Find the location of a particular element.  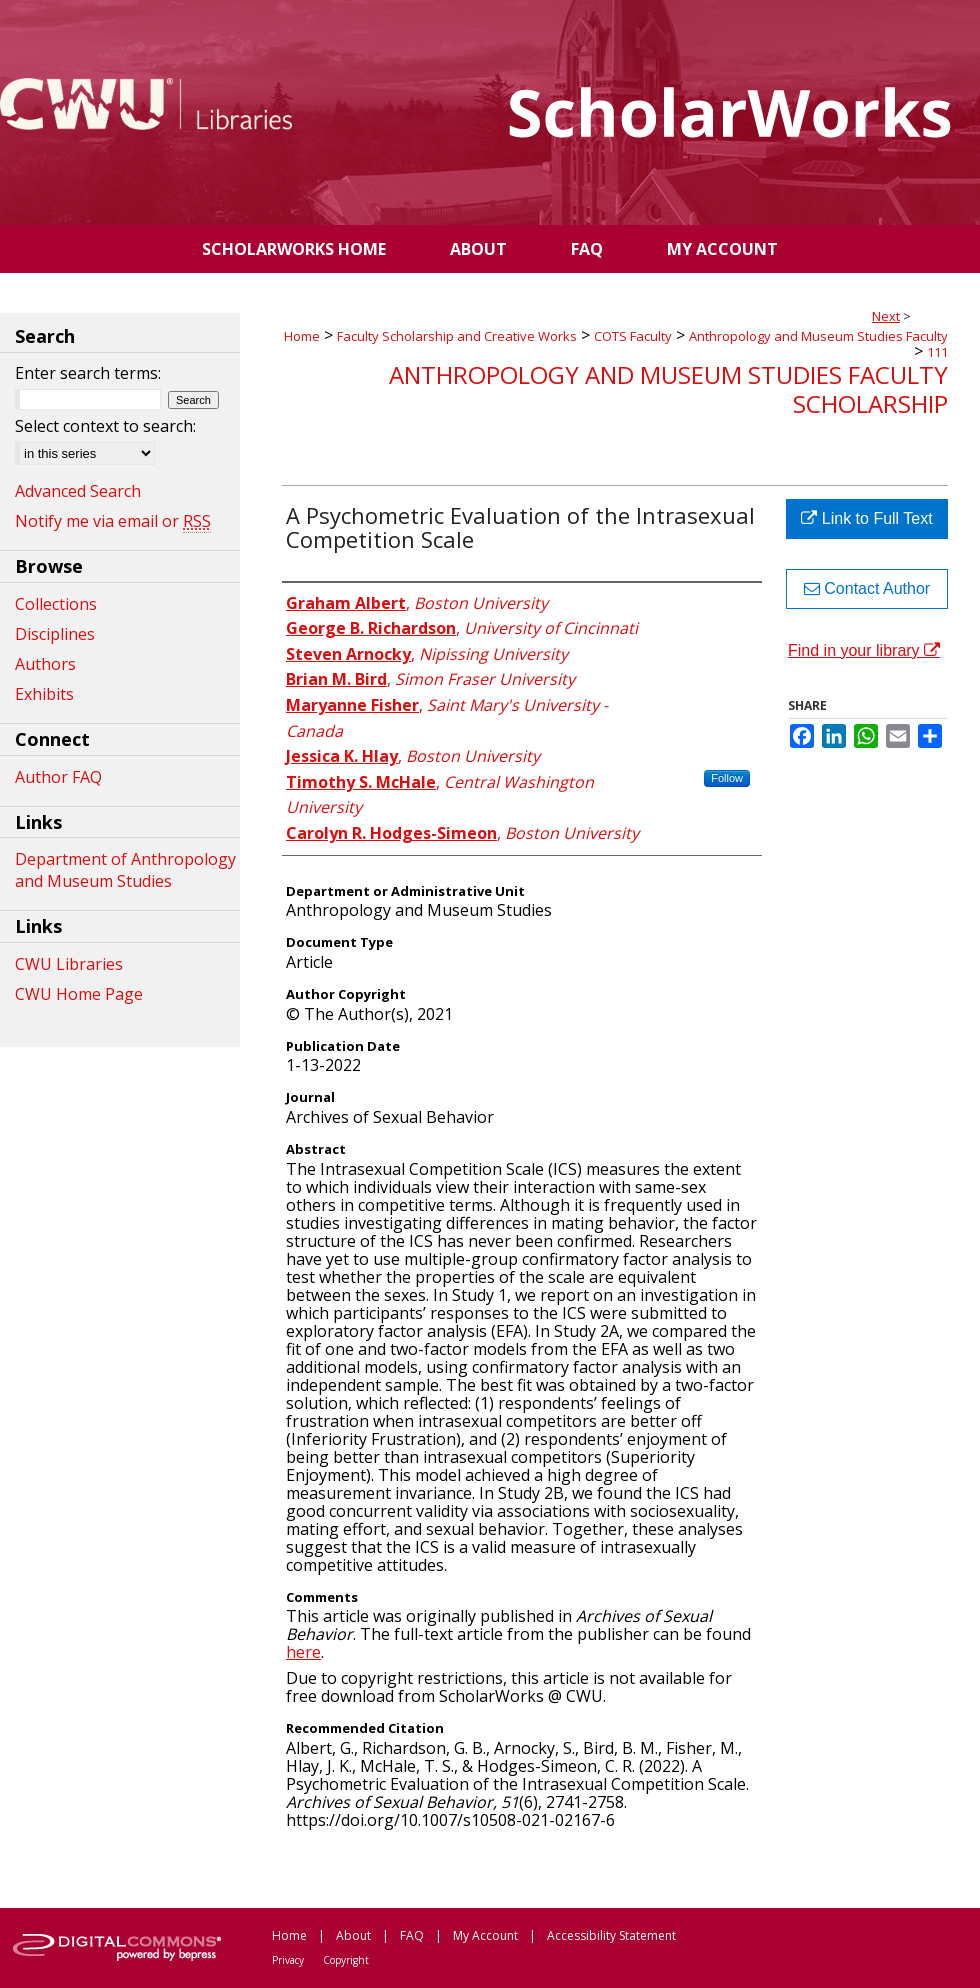

Find in your library is located at coordinates (864, 650).